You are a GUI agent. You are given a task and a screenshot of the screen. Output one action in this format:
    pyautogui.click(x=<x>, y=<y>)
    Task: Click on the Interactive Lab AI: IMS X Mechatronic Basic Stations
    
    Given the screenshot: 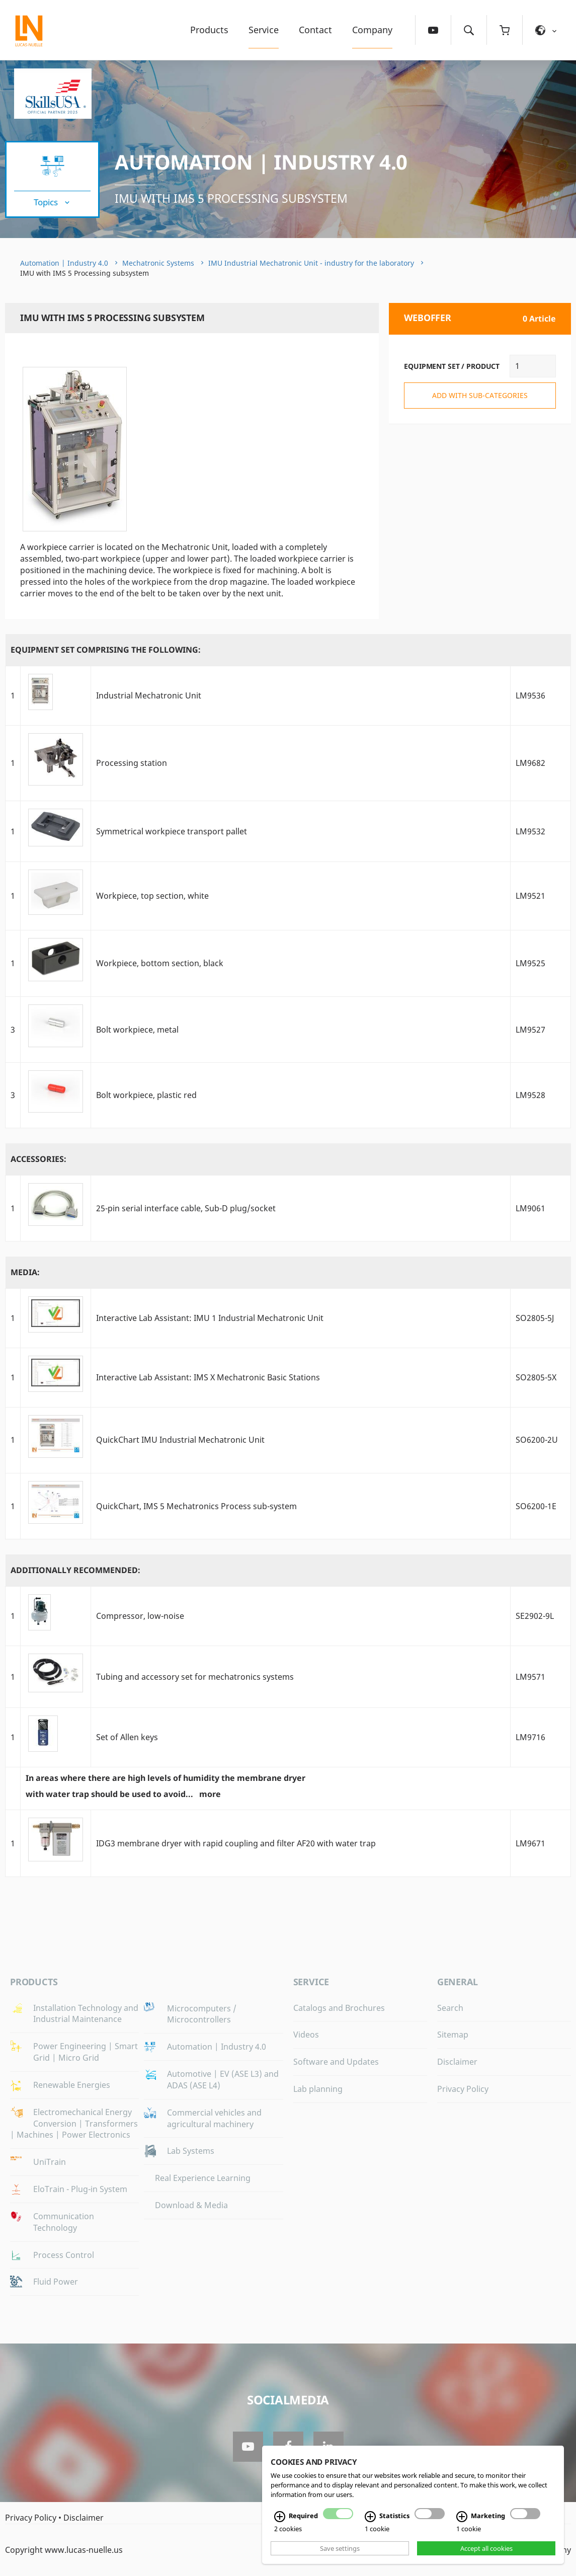 What is the action you would take?
    pyautogui.click(x=208, y=1377)
    